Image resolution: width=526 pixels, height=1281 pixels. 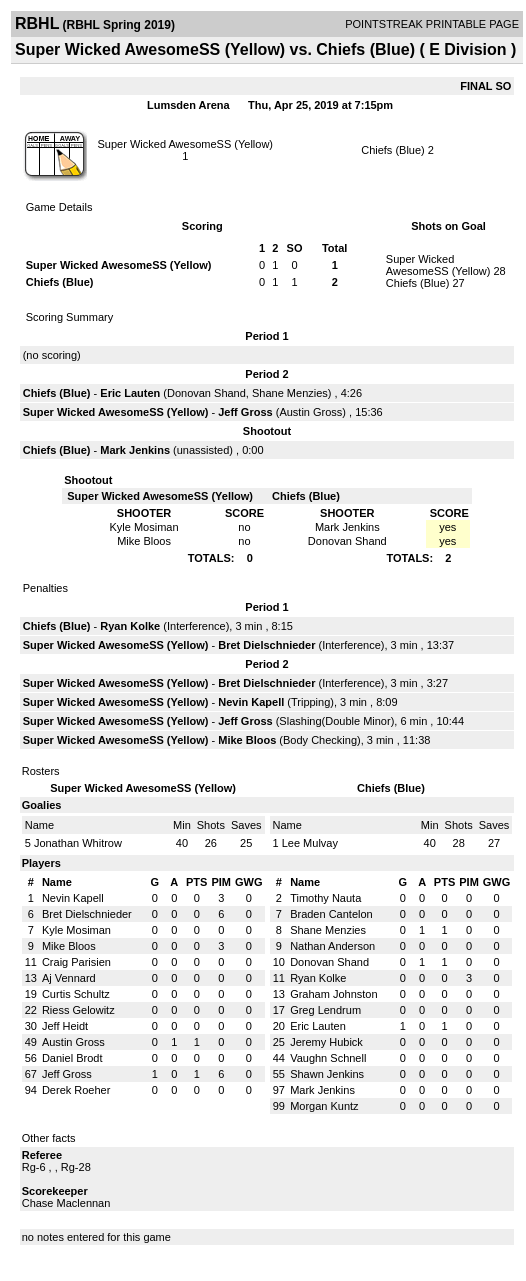 I want to click on Curtis Schultz, so click(x=76, y=994).